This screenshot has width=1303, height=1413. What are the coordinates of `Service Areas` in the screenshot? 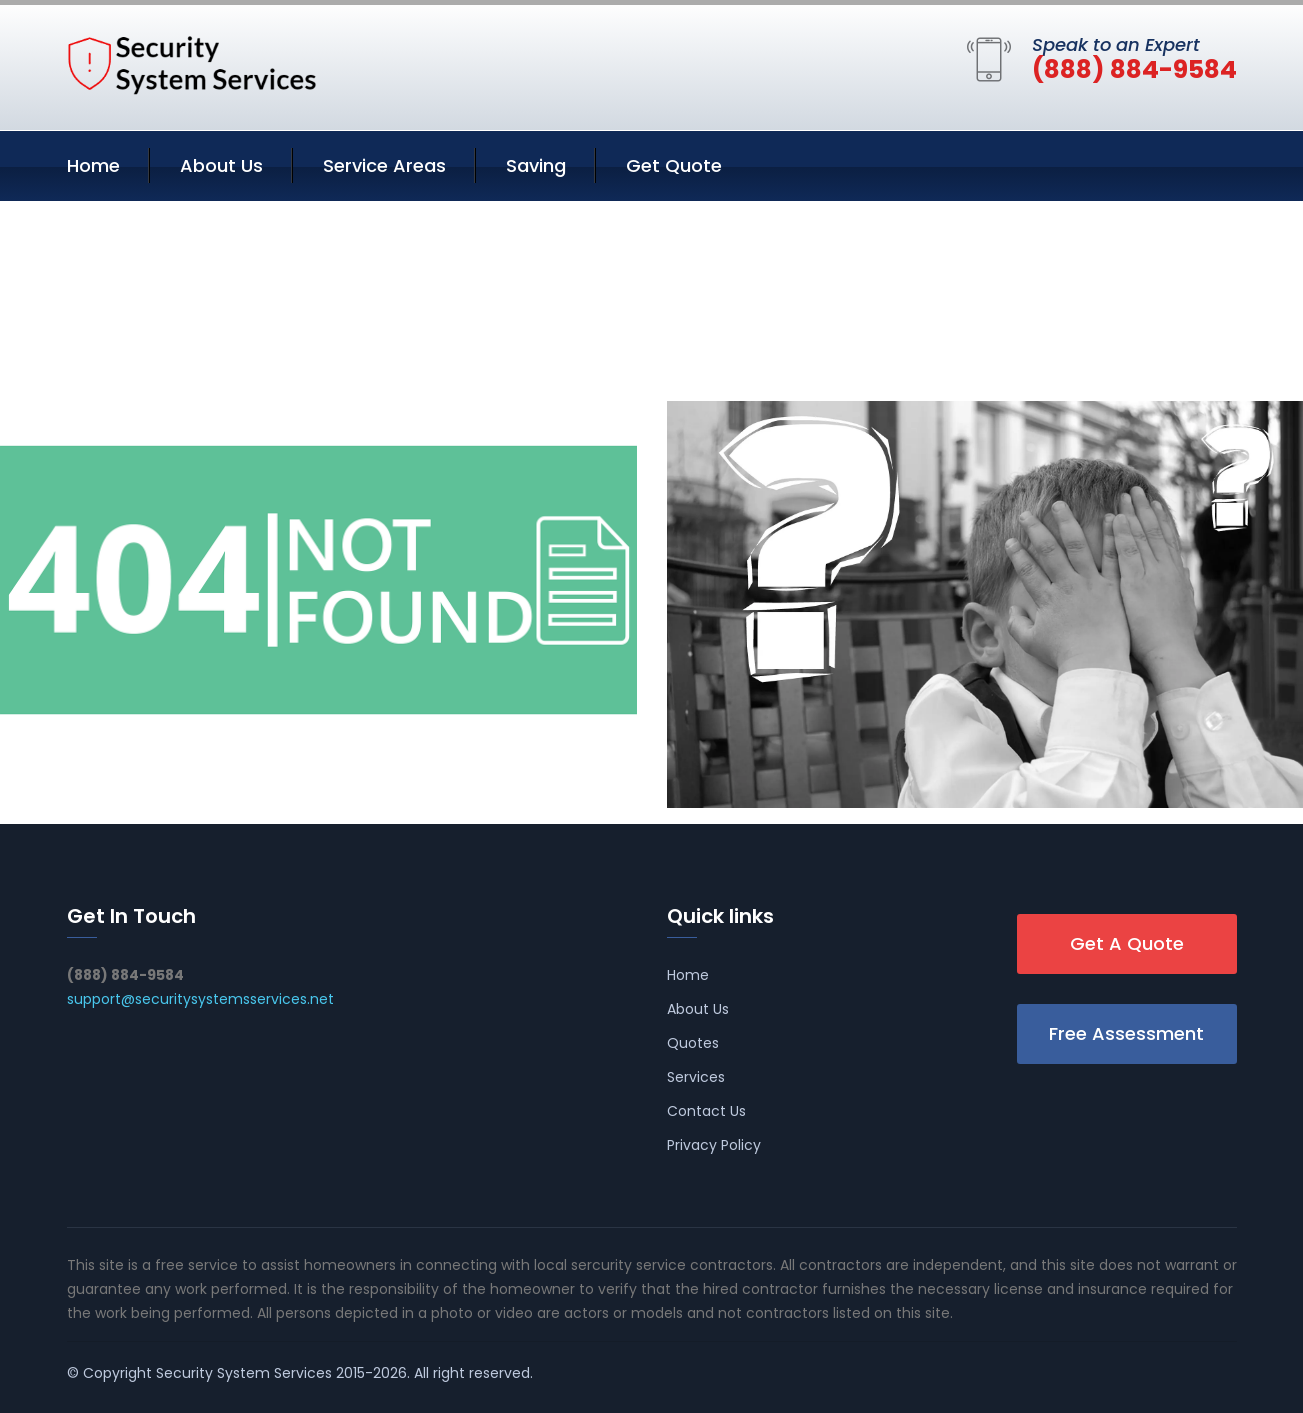 It's located at (384, 165).